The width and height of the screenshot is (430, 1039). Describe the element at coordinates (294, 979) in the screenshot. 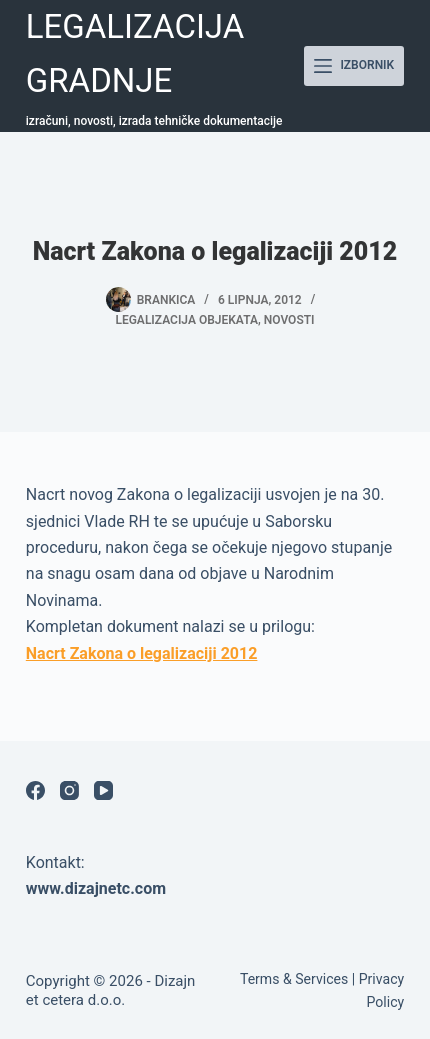

I see `Terms & Services` at that location.